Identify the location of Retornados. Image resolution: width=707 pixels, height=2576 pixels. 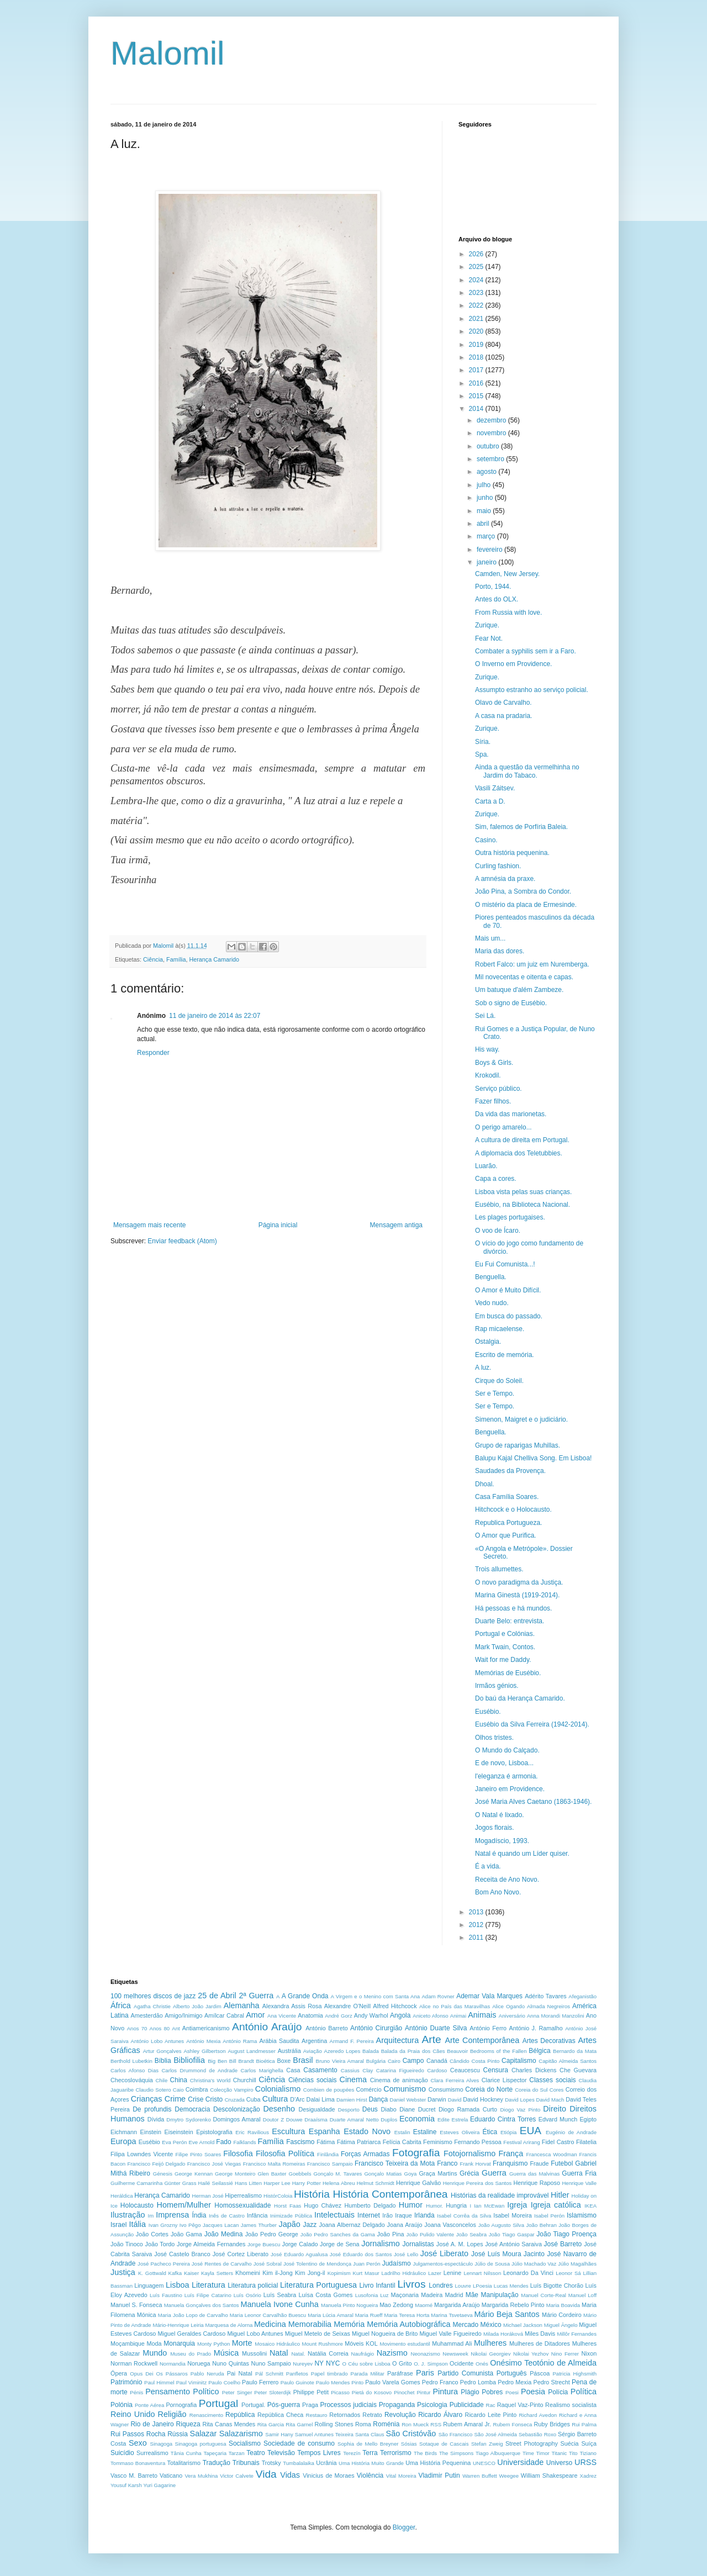
(344, 2414).